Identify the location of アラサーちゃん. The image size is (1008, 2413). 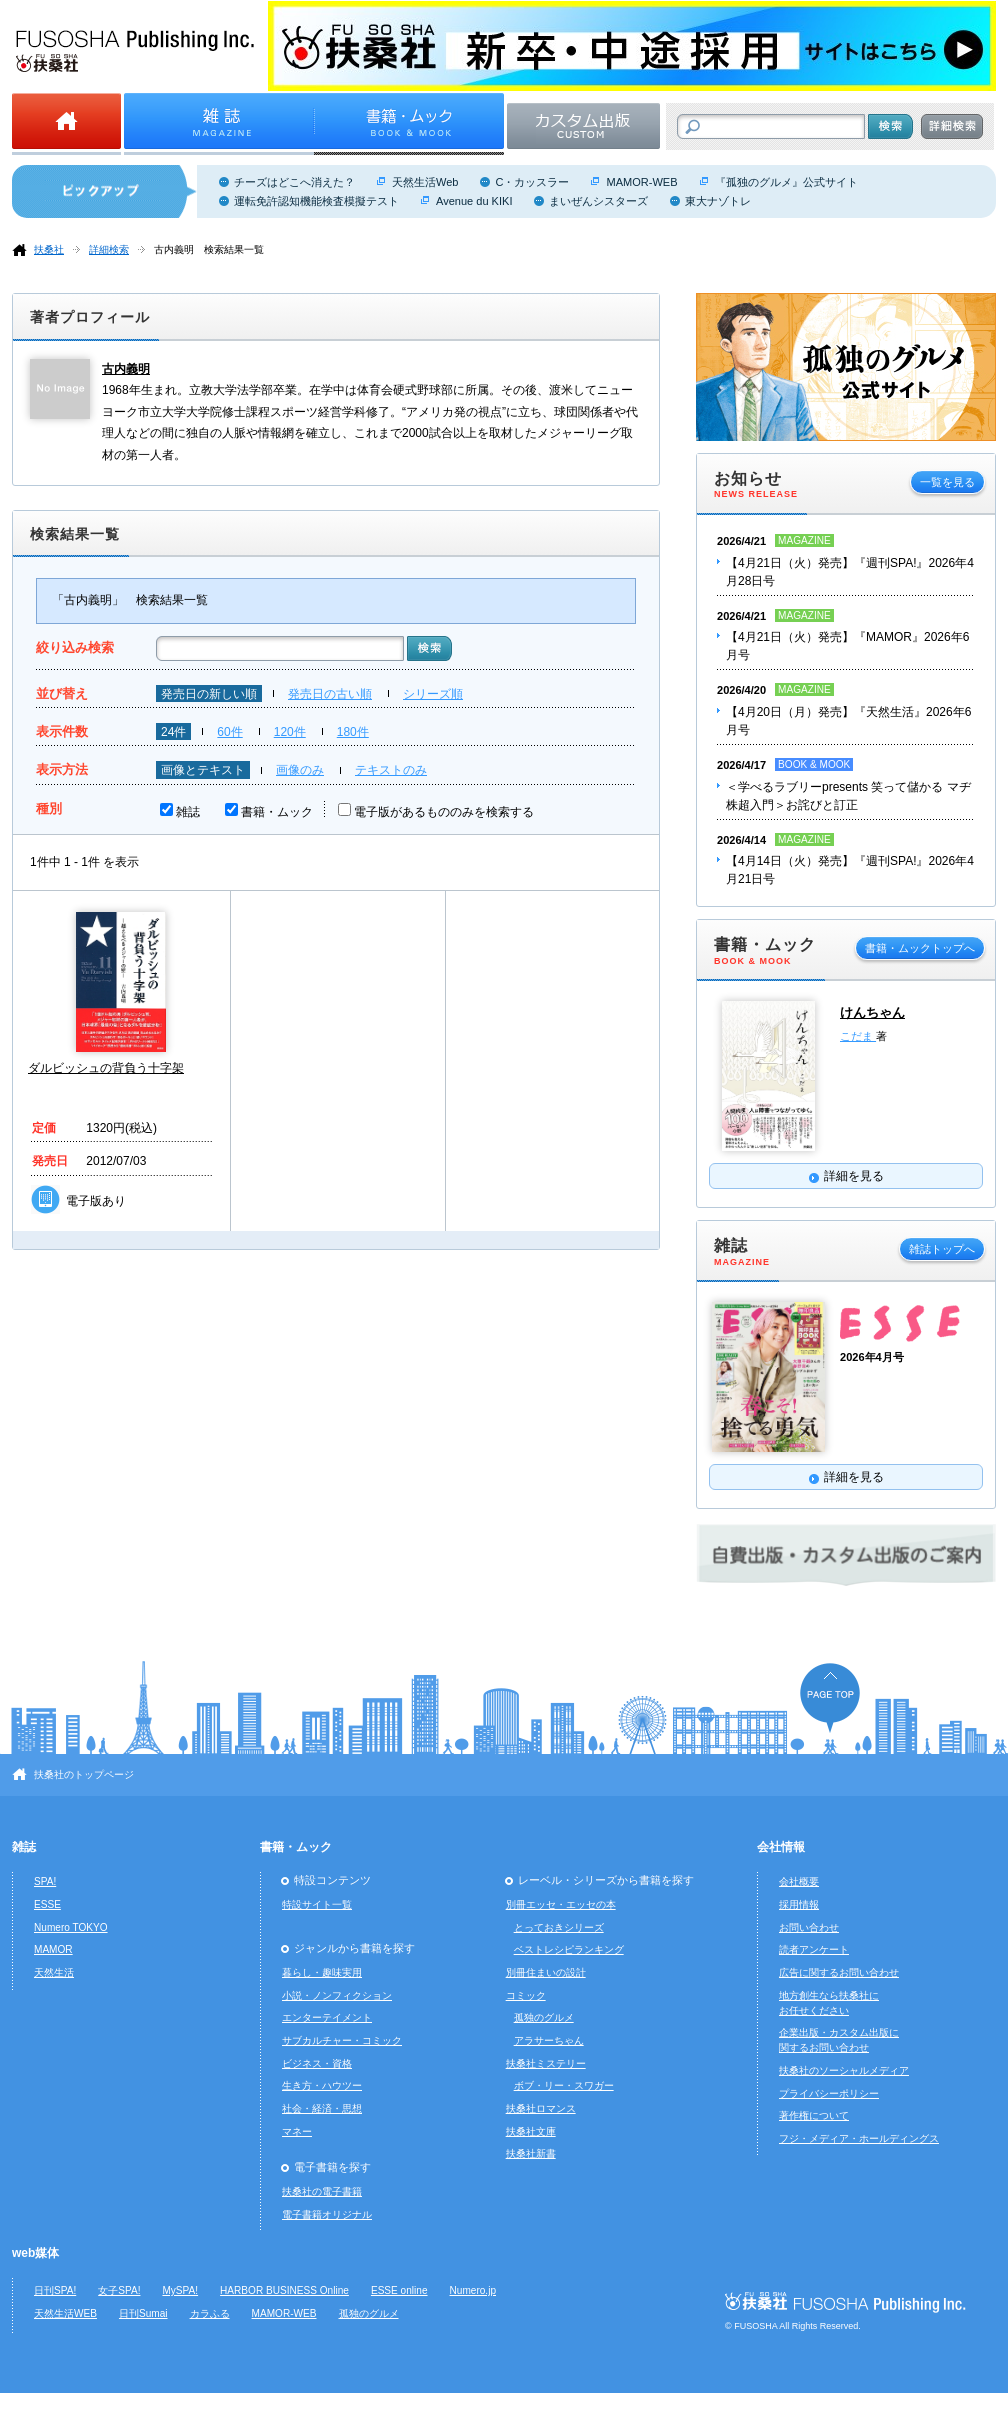
(549, 2040).